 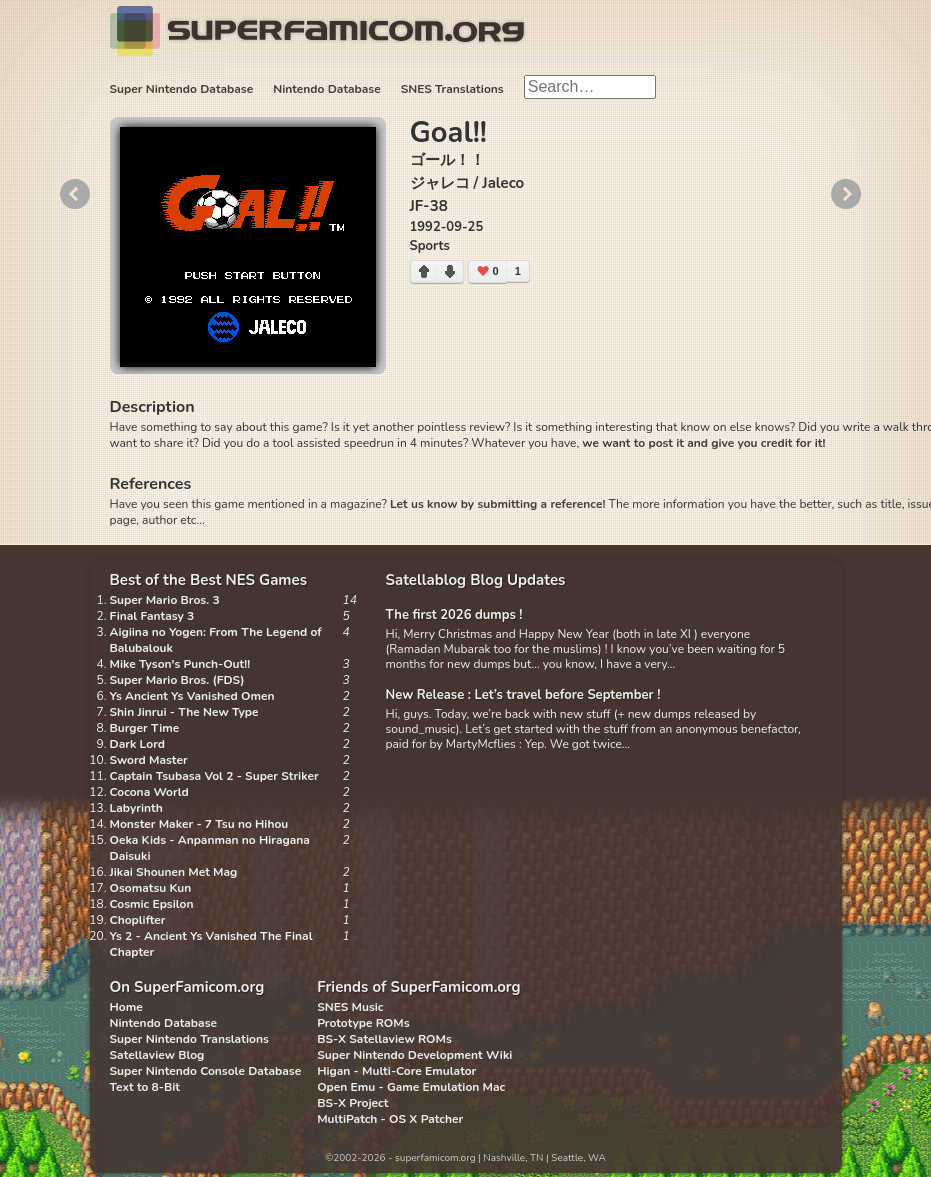 I want to click on Satellablog Blog Updates, so click(x=476, y=580).